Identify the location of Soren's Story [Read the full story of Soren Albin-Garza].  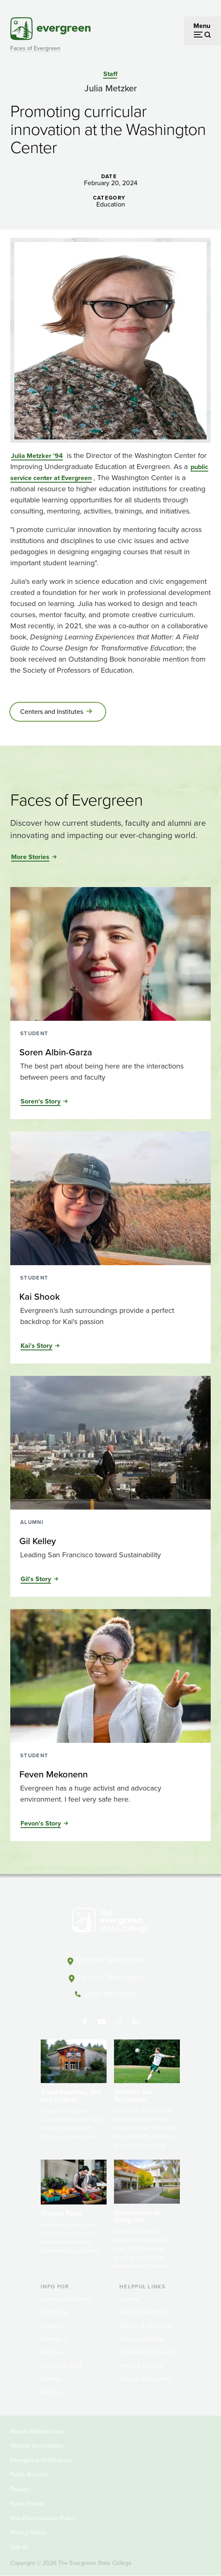
(40, 1101).